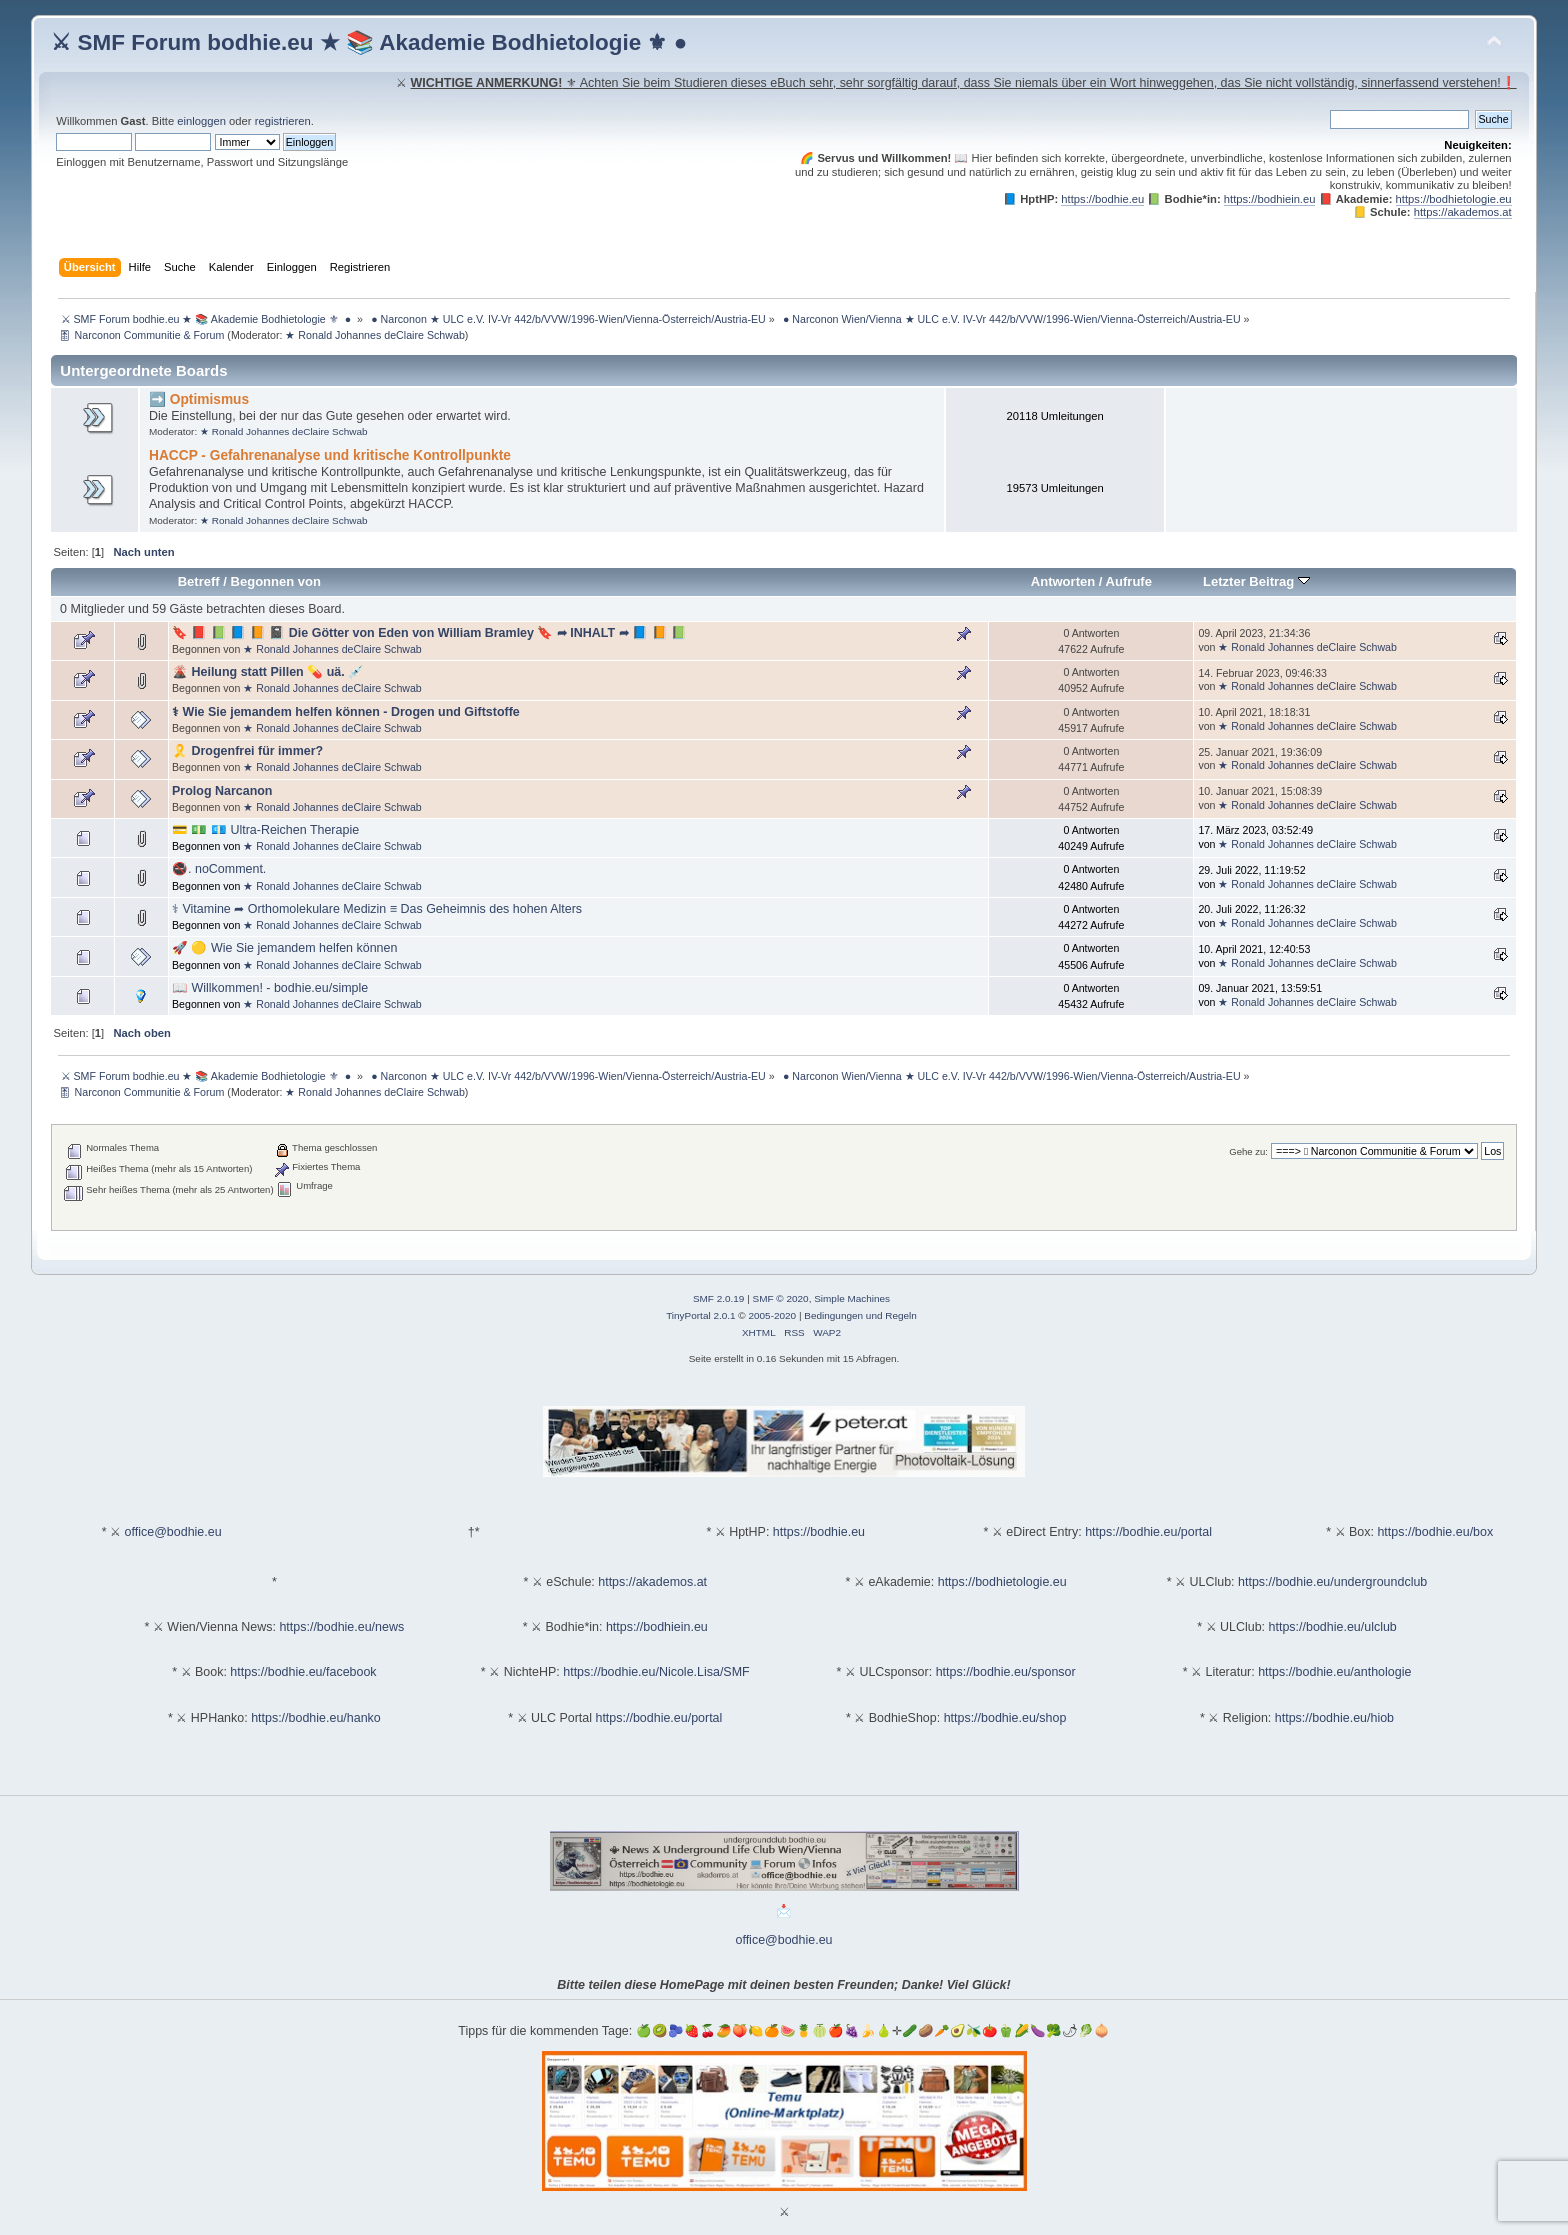  What do you see at coordinates (1334, 1718) in the screenshot?
I see `https://bodhie.eu/hiob` at bounding box center [1334, 1718].